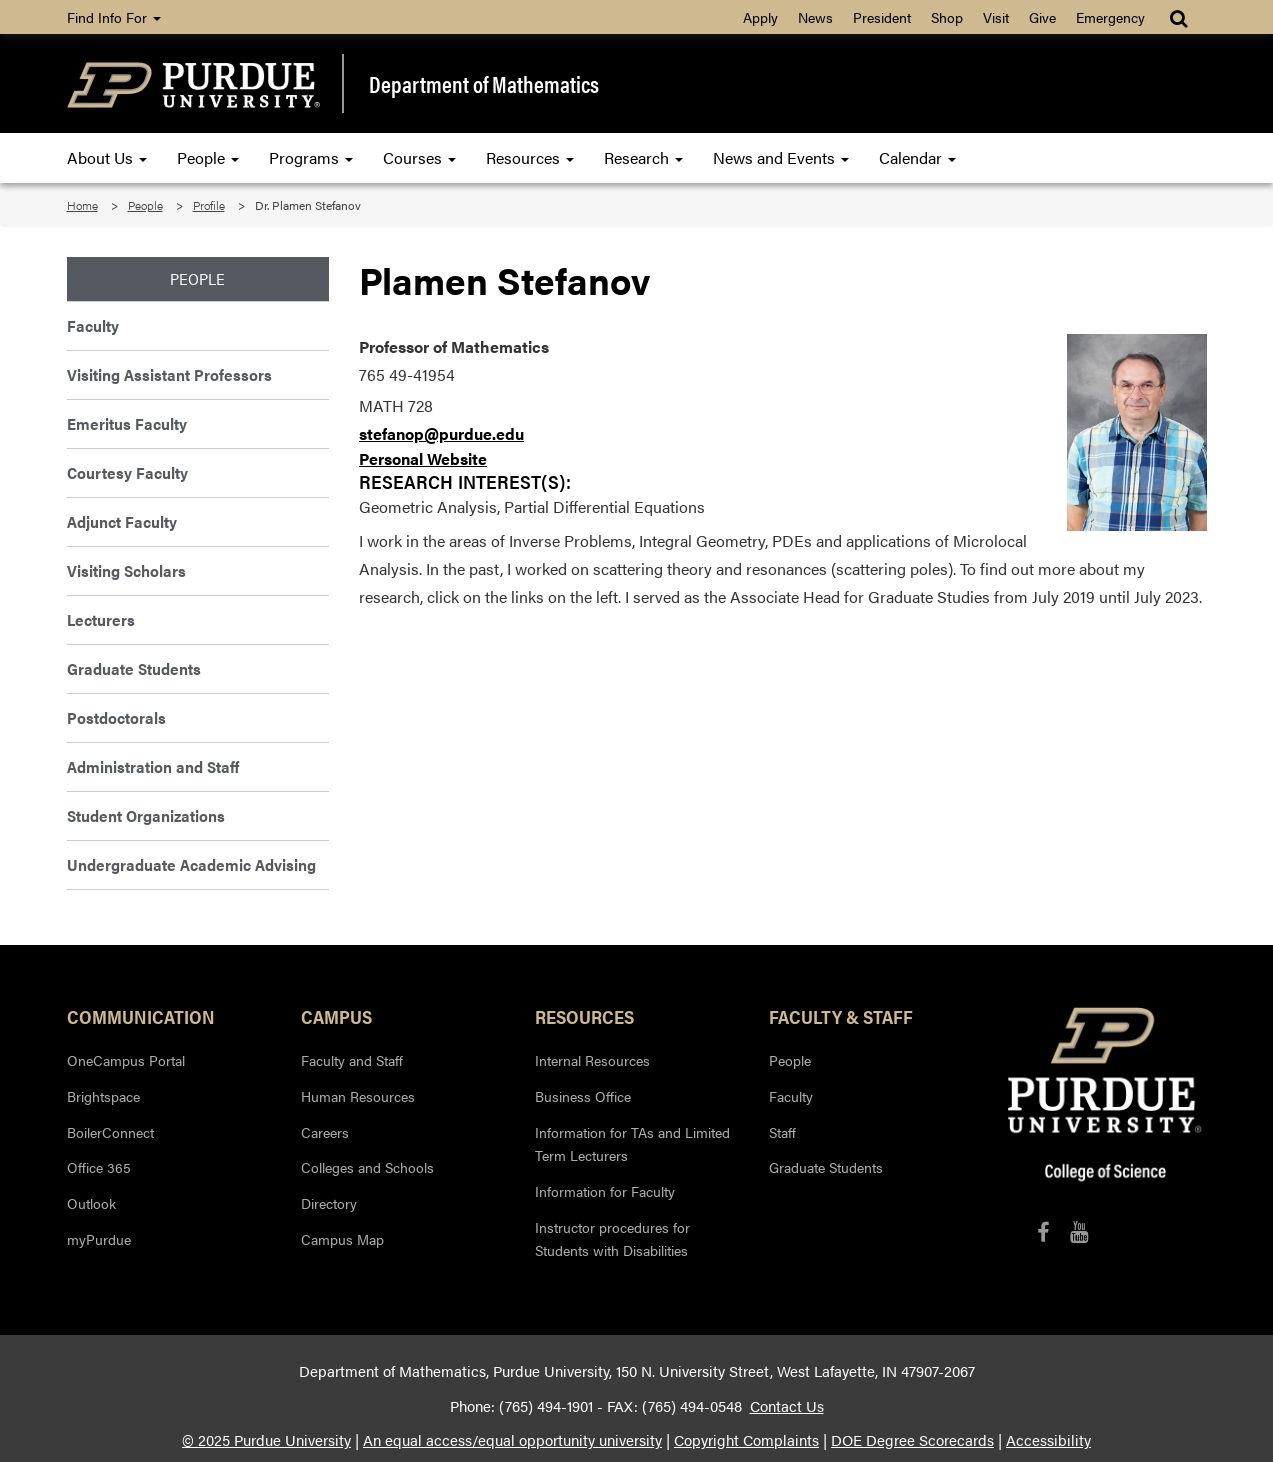 The image size is (1273, 1462). I want to click on Home, so click(82, 205).